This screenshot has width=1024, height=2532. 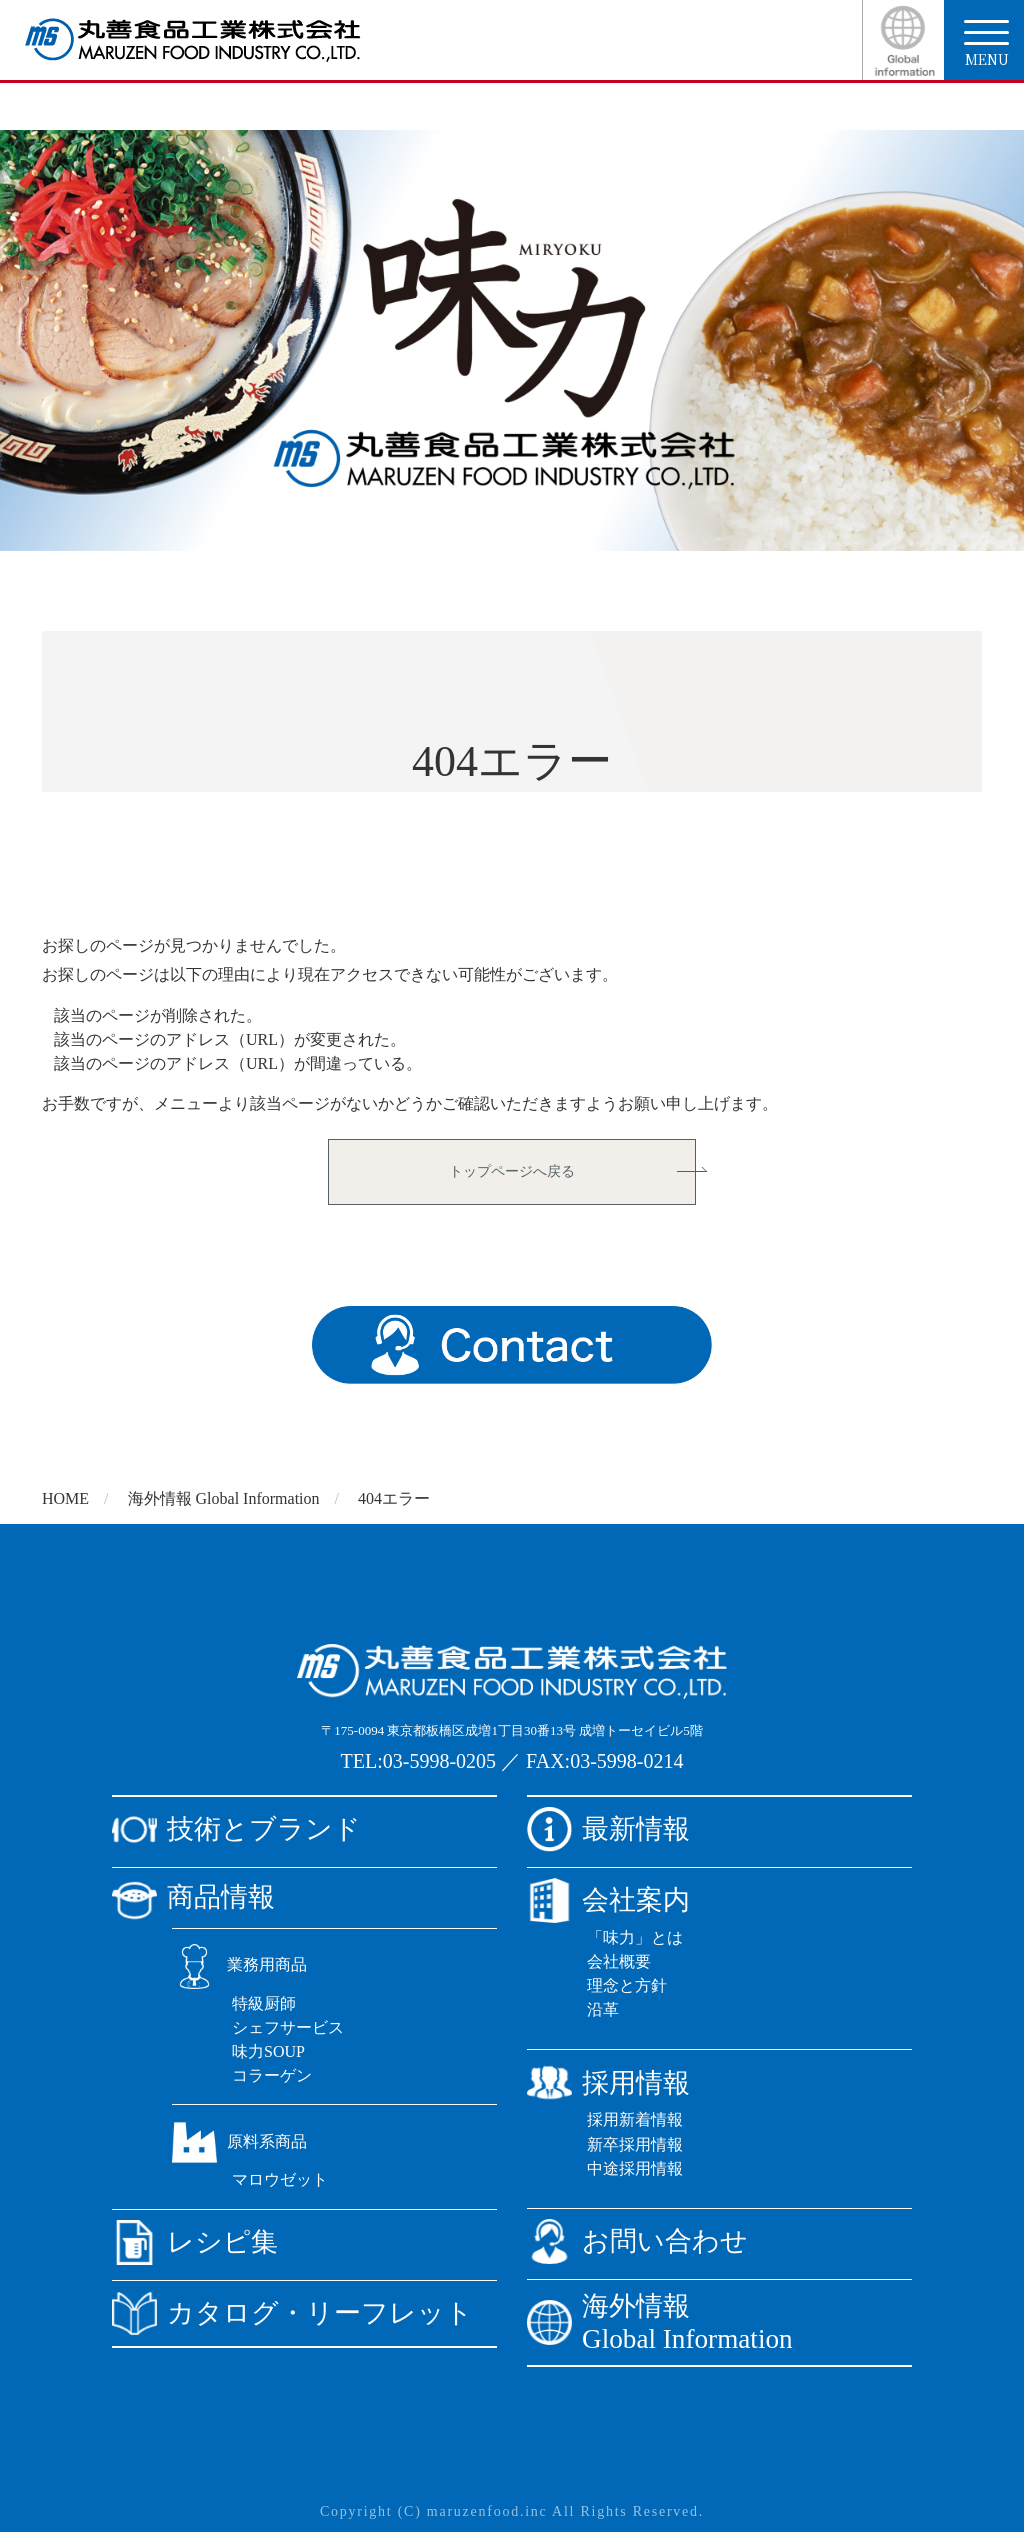 What do you see at coordinates (195, 2242) in the screenshot?
I see `レシピ集` at bounding box center [195, 2242].